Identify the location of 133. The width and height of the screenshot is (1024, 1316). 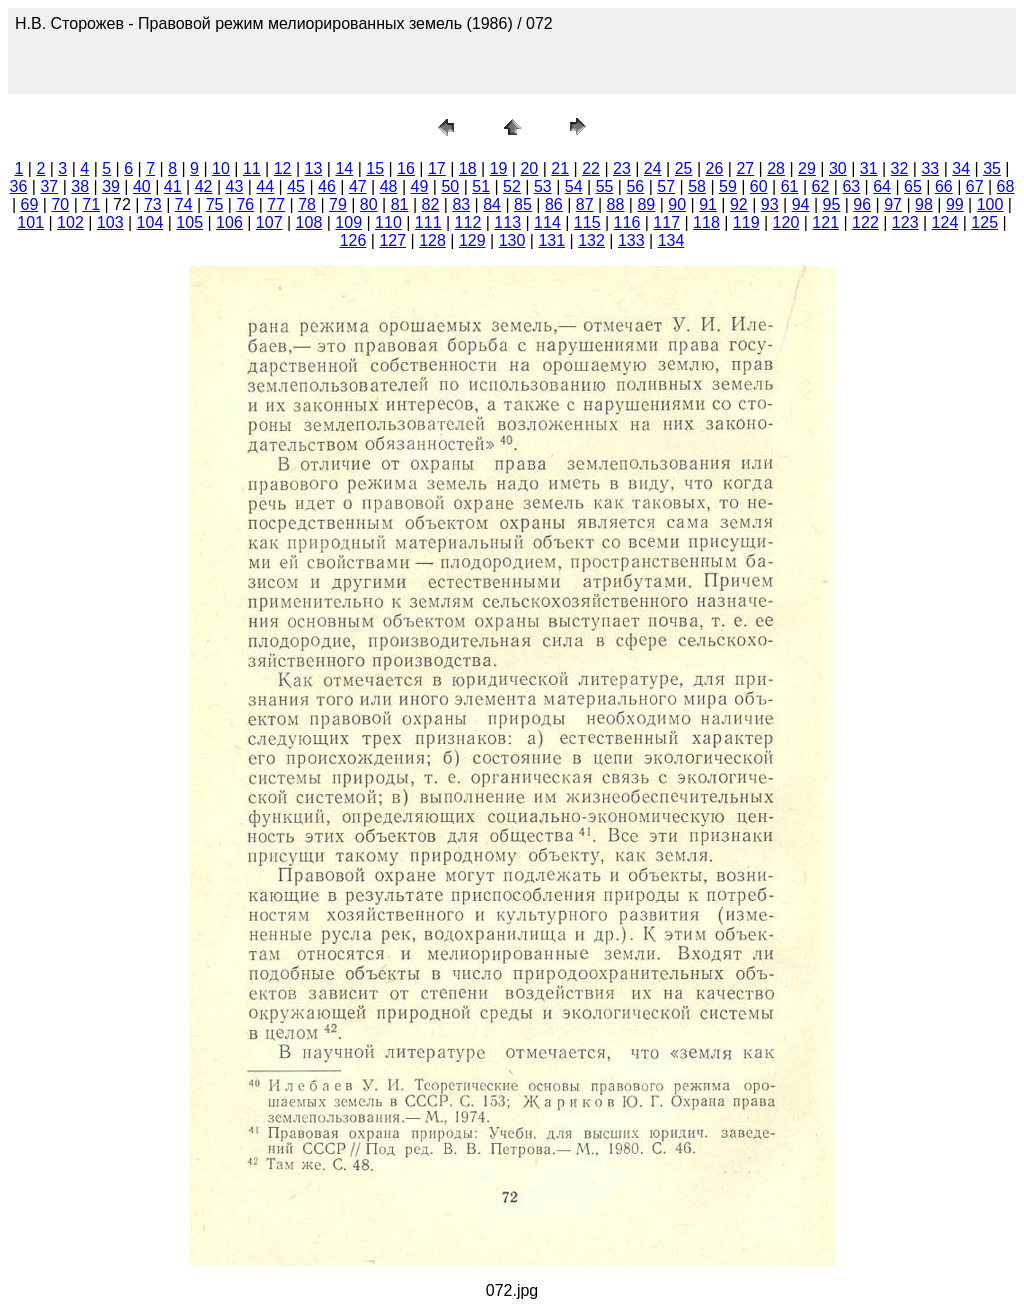
(631, 240).